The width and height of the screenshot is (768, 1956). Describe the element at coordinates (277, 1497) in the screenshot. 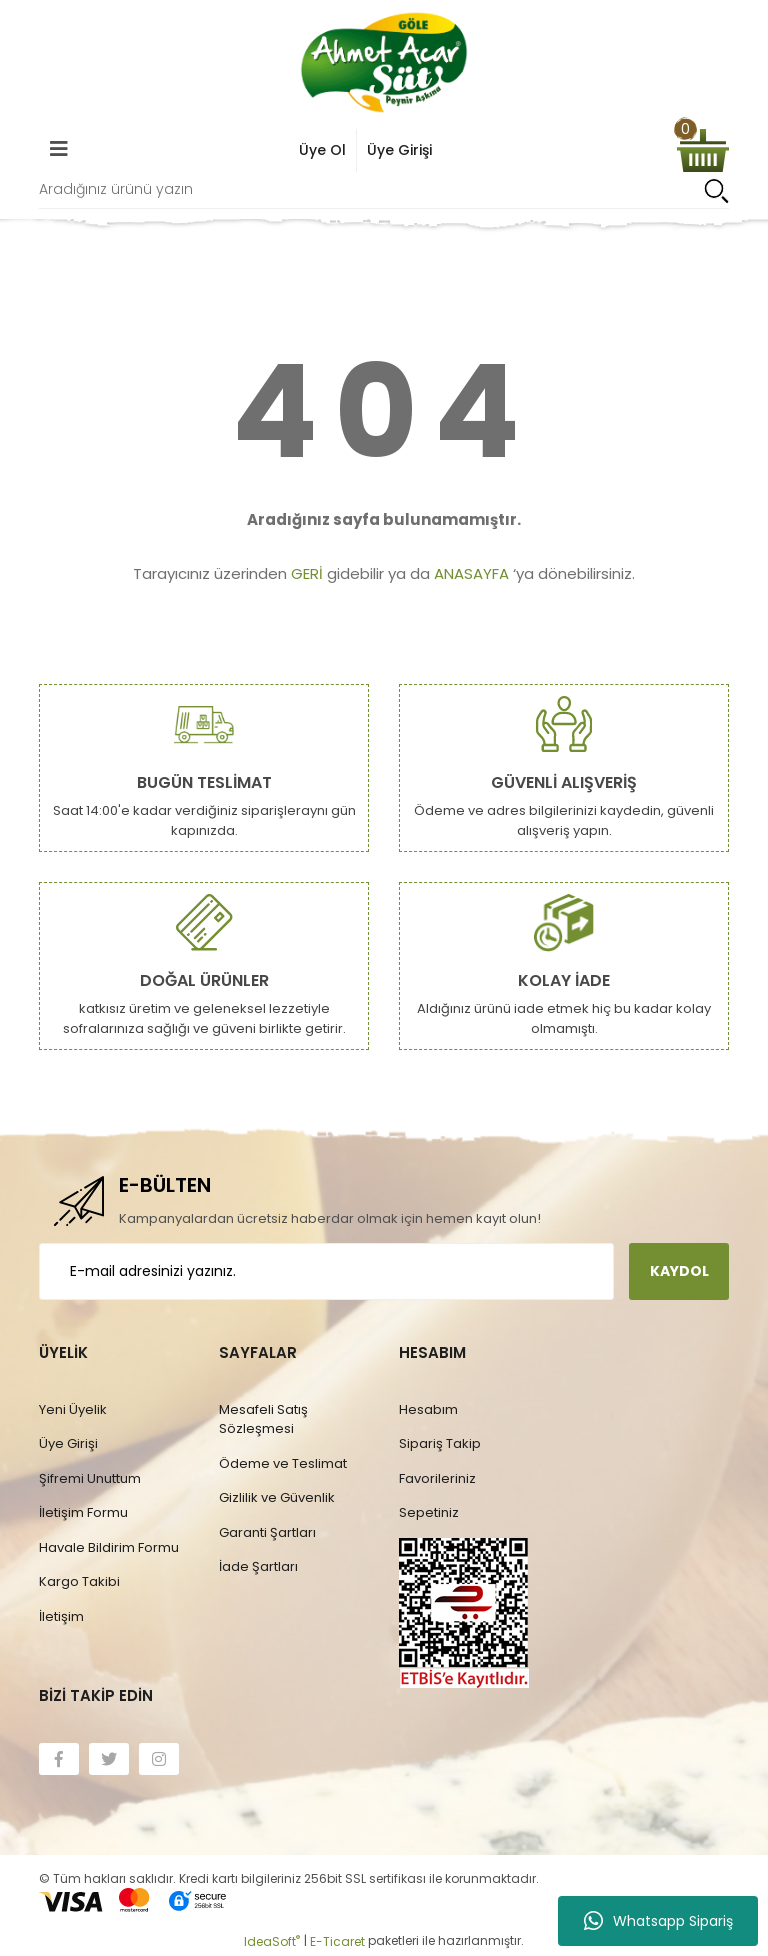

I see `Gizlilik ve Güvenlik` at that location.